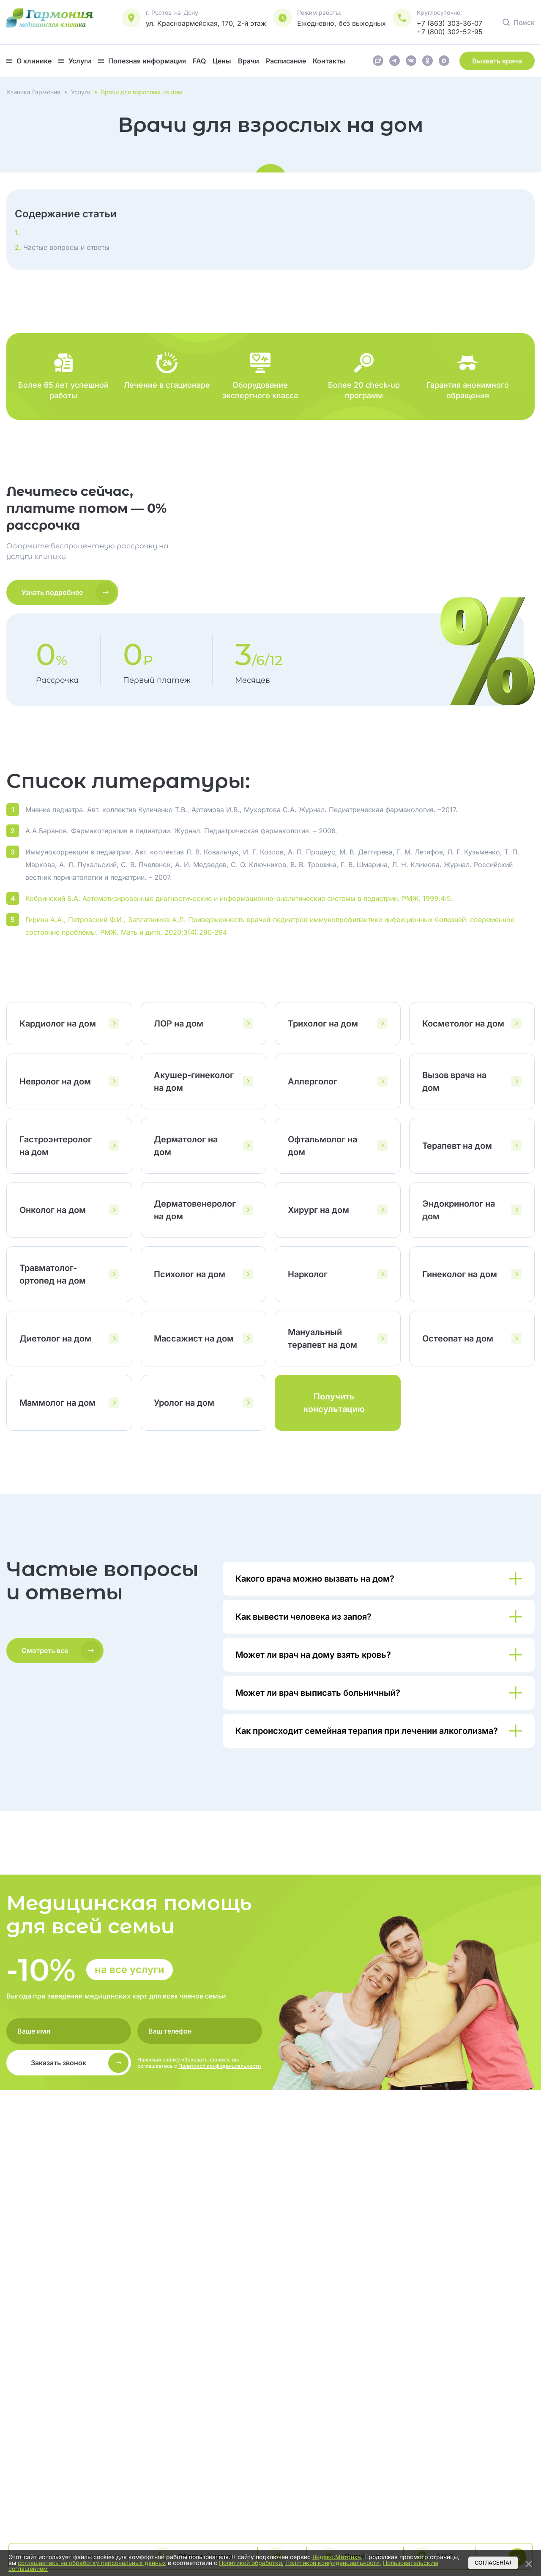 This screenshot has height=2576, width=541. I want to click on [Ссылка на Одноклассники], so click(427, 63).